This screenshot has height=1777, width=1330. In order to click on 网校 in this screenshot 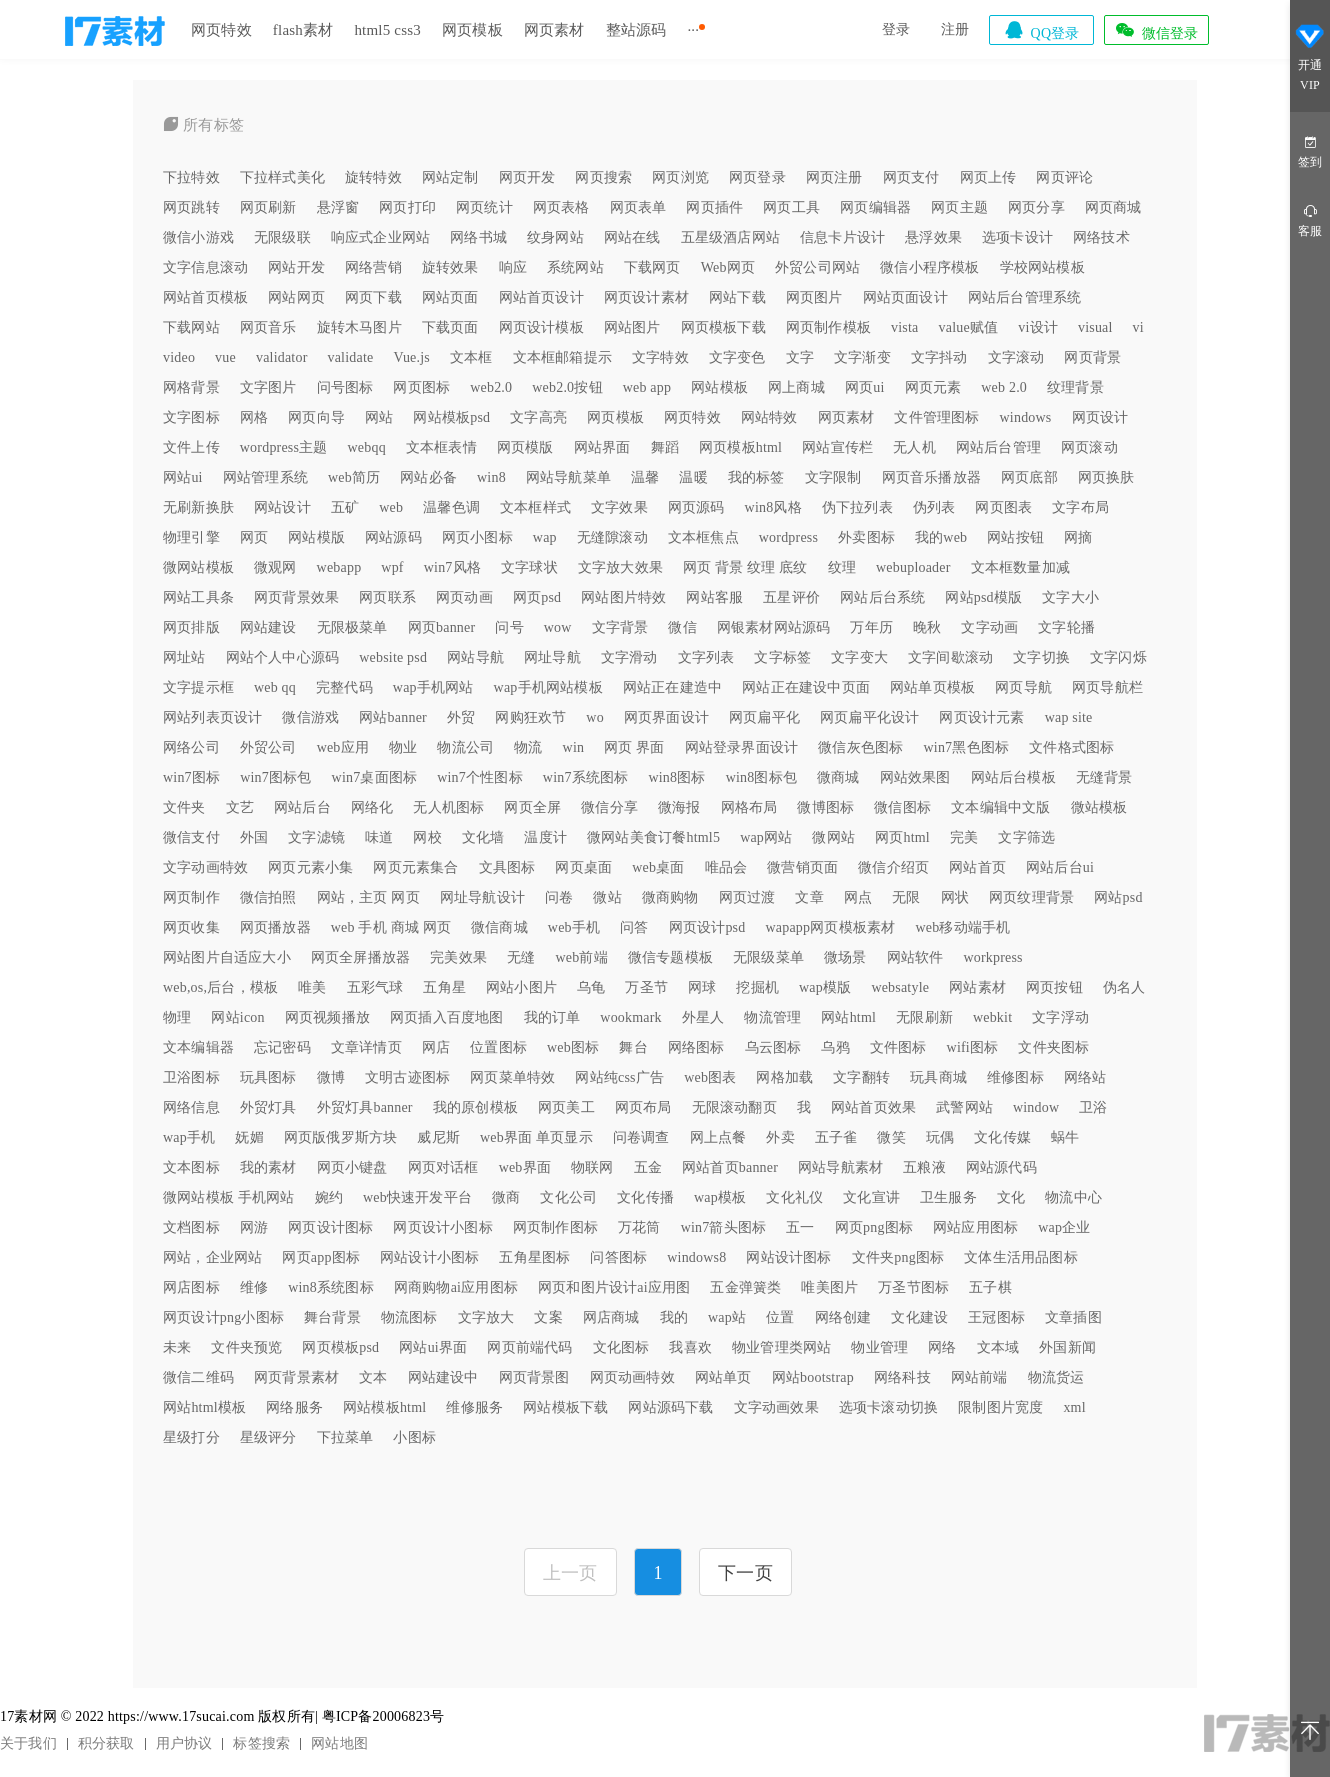, I will do `click(427, 837)`.